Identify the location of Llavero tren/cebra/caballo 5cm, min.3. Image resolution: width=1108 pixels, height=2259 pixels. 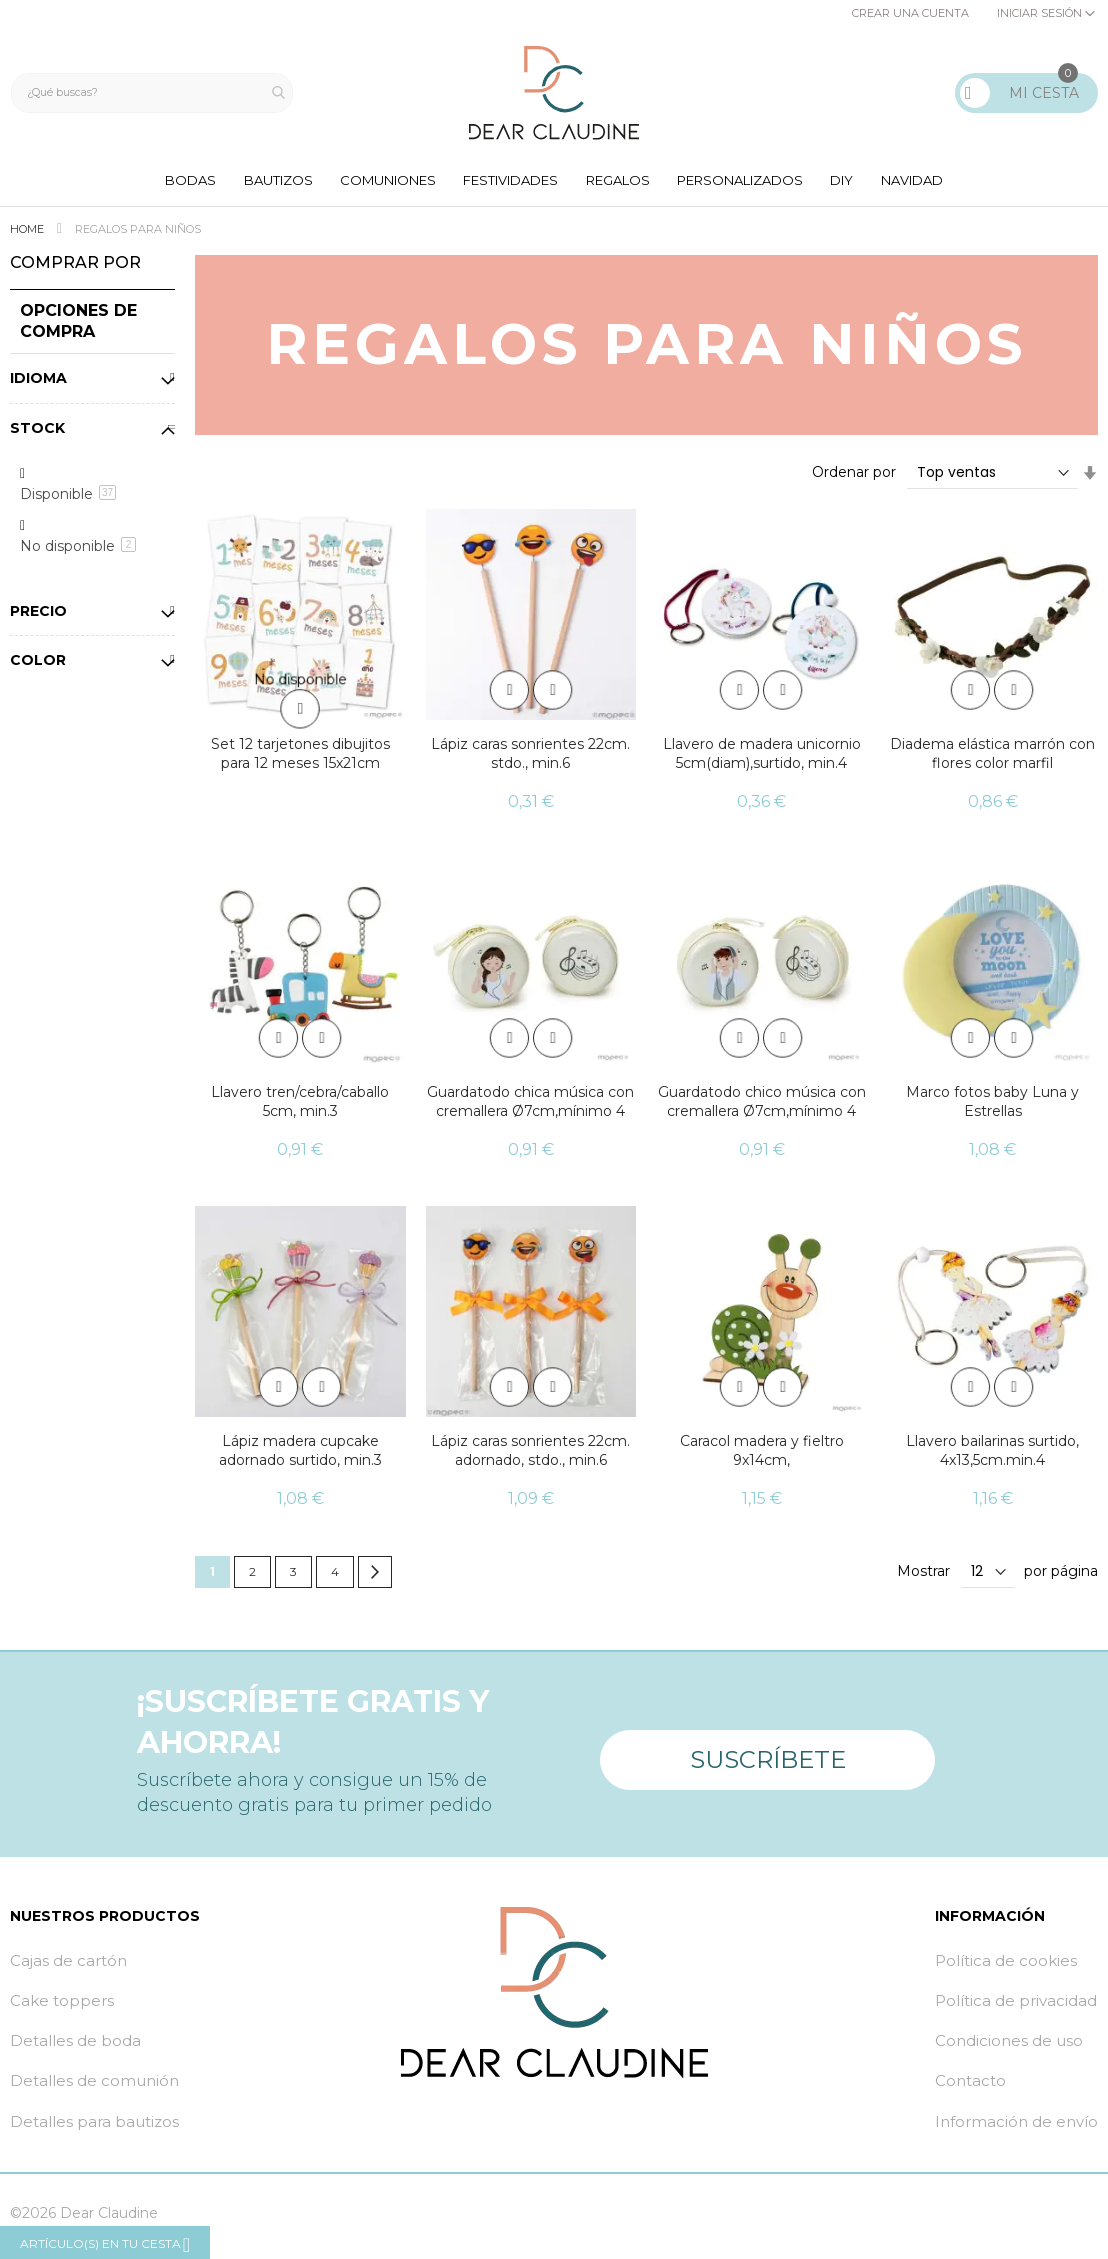
(300, 1107).